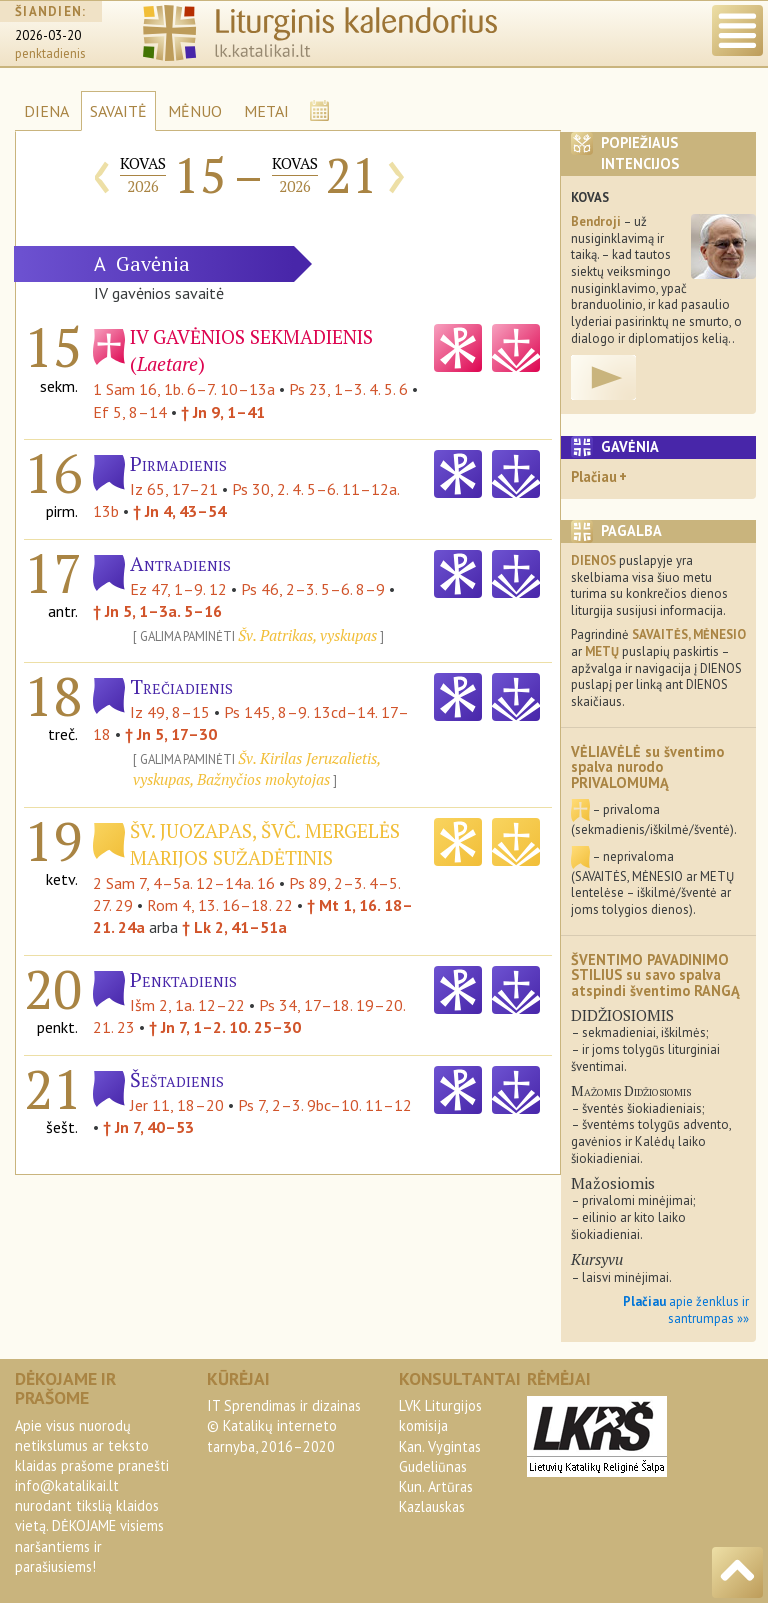 This screenshot has width=768, height=1603. What do you see at coordinates (174, 489) in the screenshot?
I see `Iz 65, 17–21` at bounding box center [174, 489].